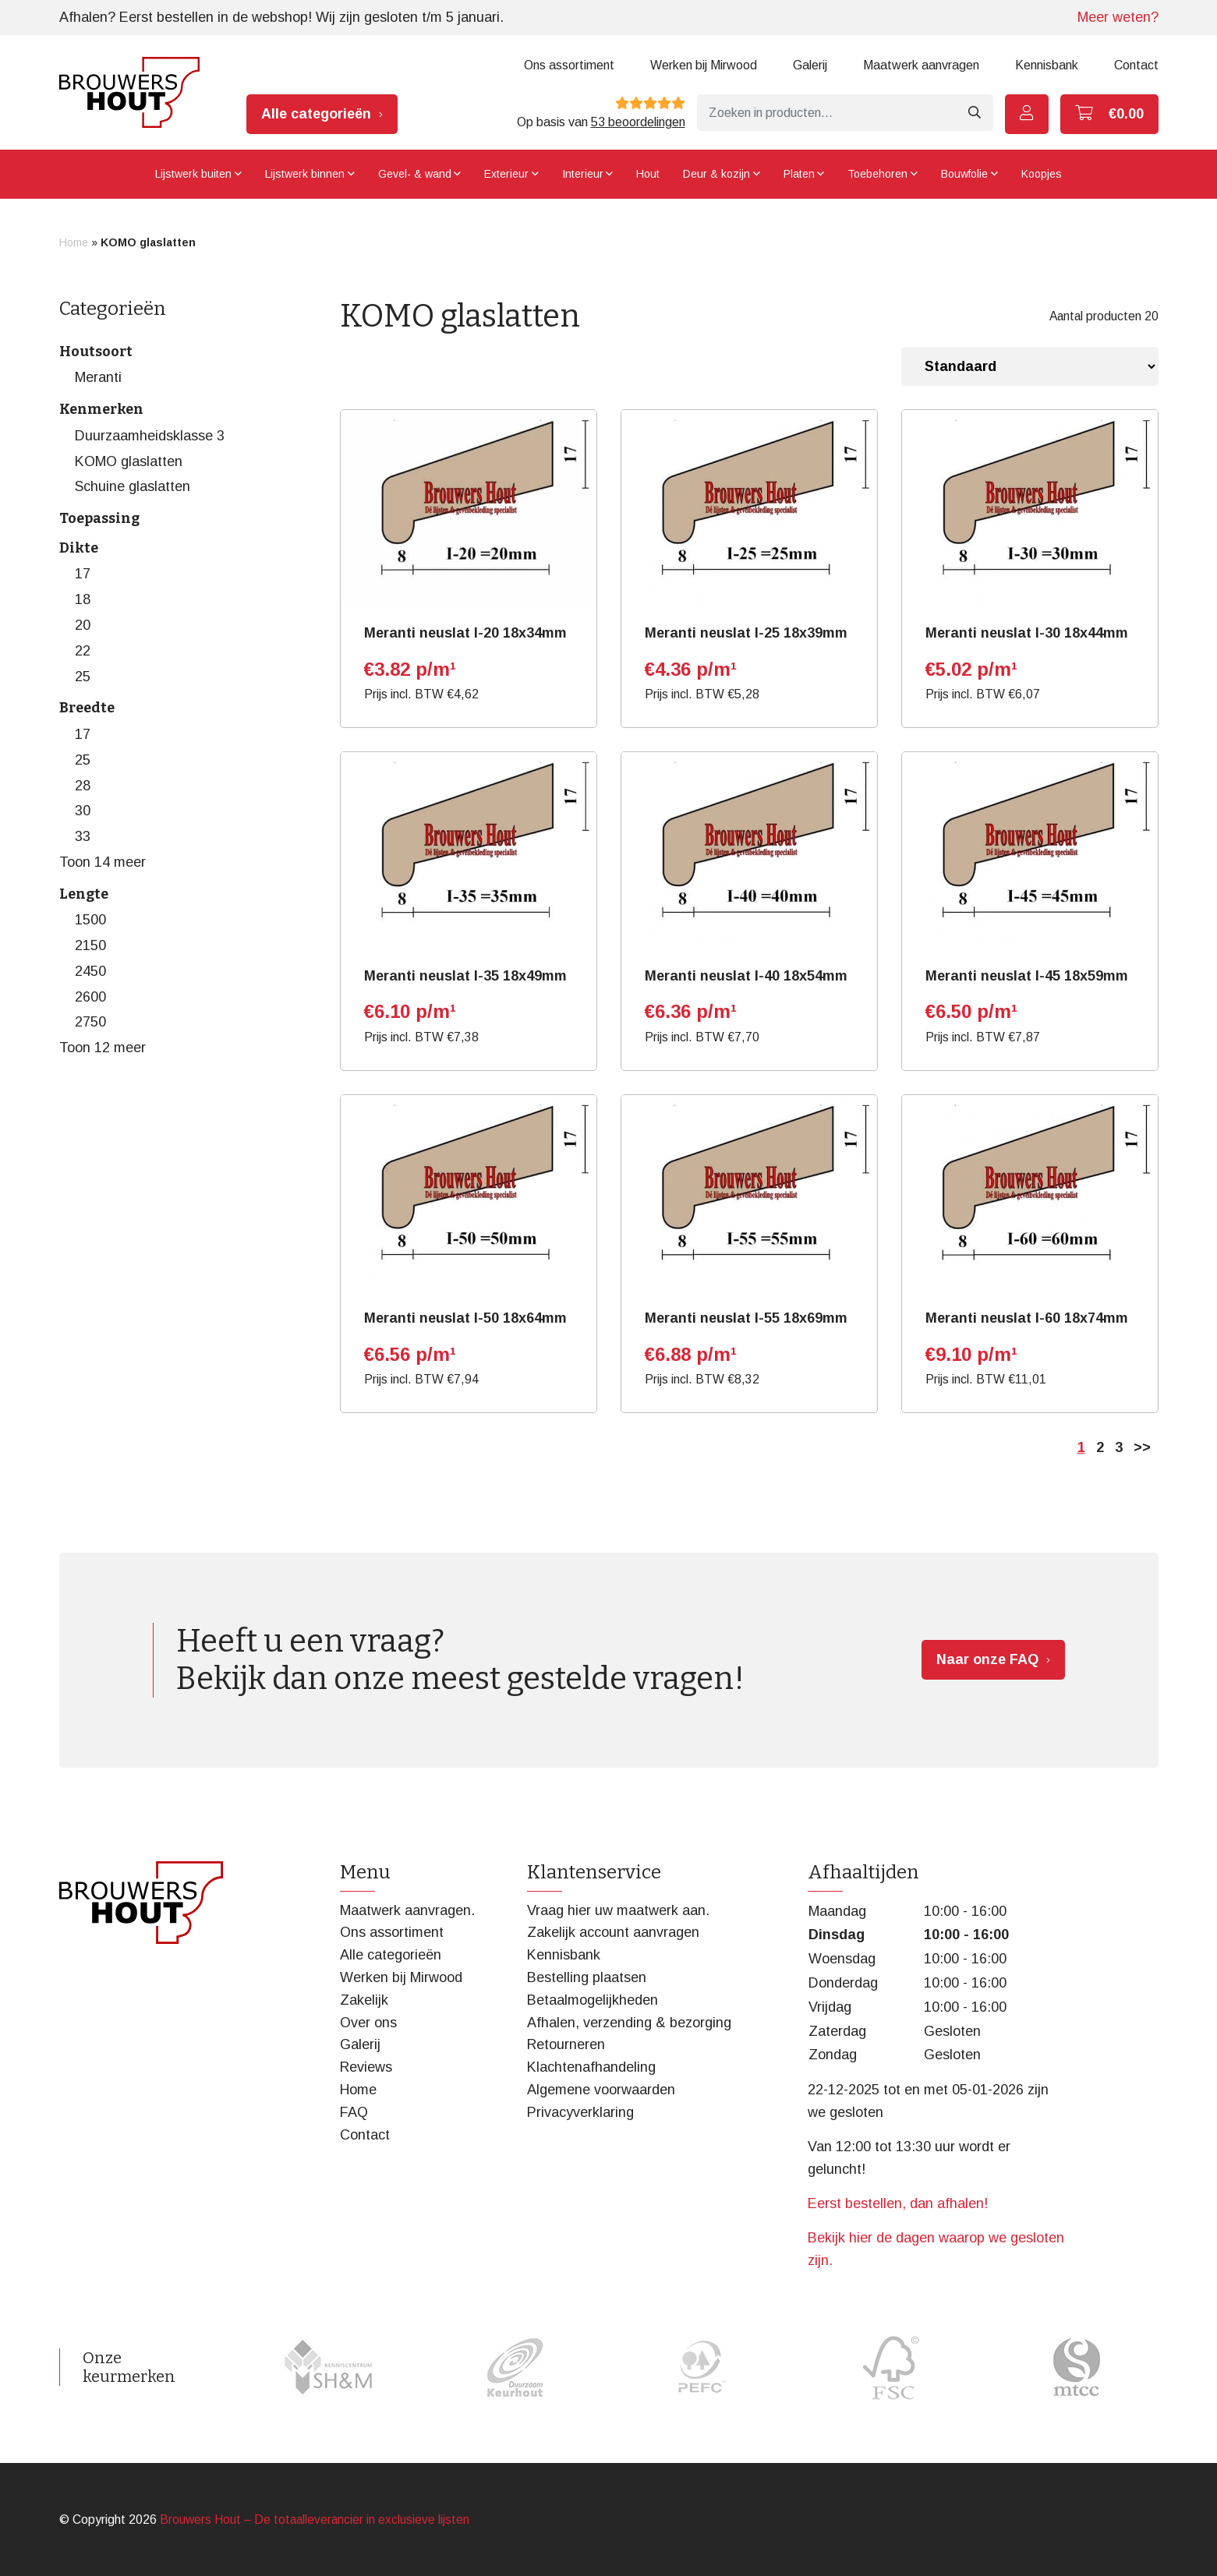  I want to click on Vraag hier uw maatwerk aan., so click(618, 1910).